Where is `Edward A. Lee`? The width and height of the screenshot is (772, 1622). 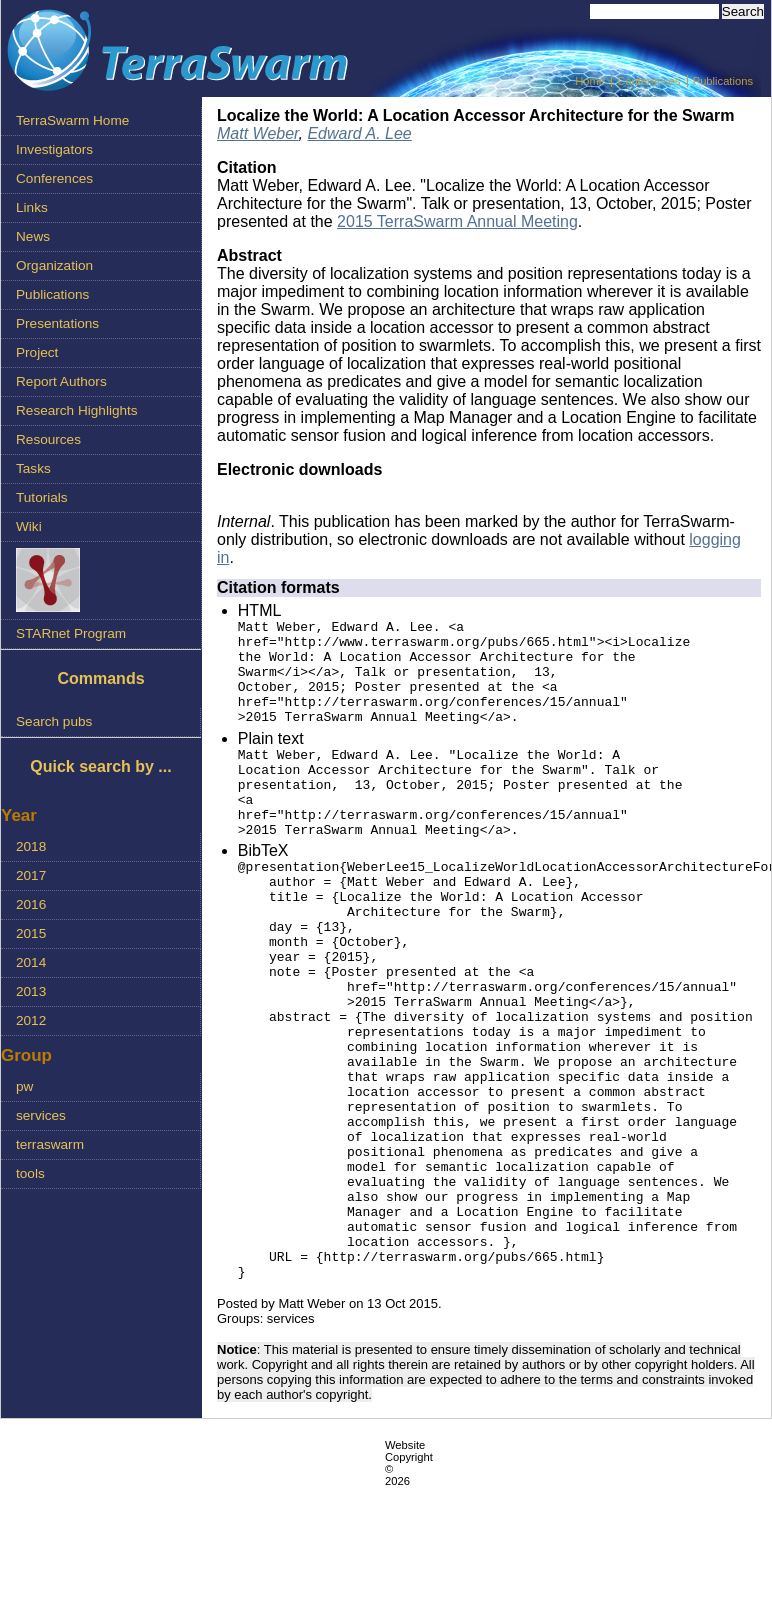 Edward A. Lee is located at coordinates (359, 133).